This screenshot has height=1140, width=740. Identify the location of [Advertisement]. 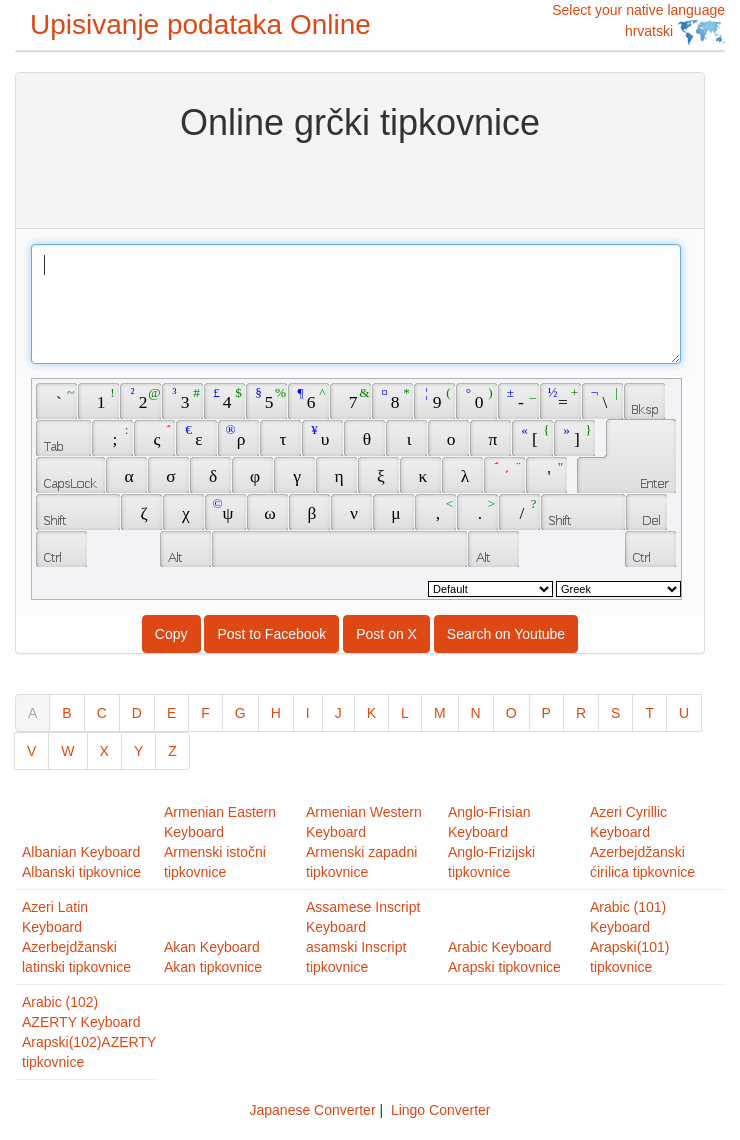
(360, 183).